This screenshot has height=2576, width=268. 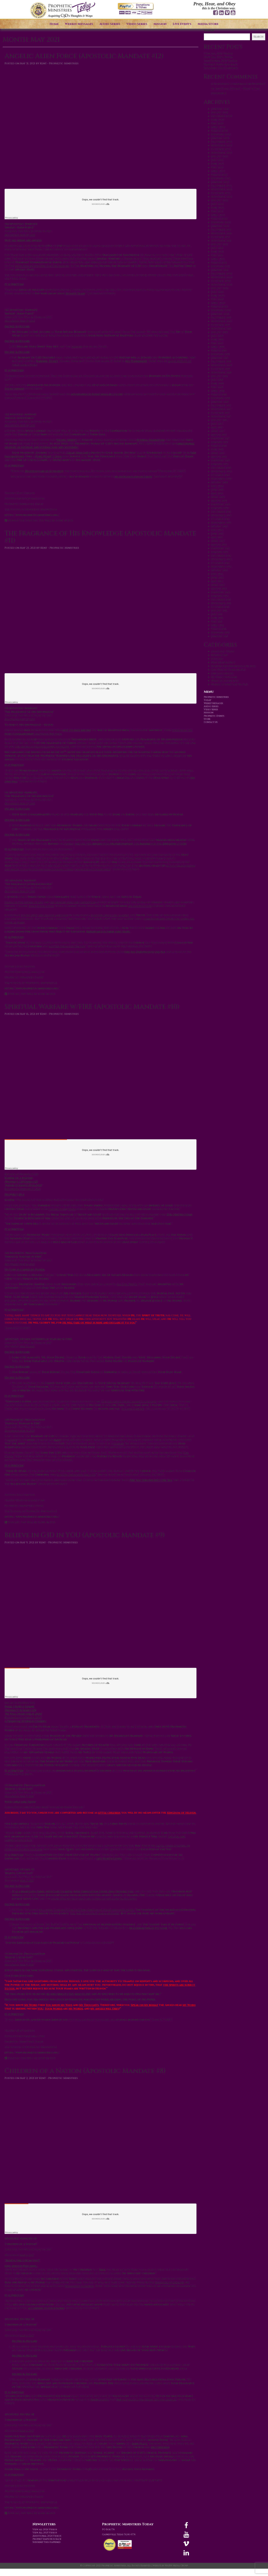 I want to click on April 2020, so click(x=218, y=303).